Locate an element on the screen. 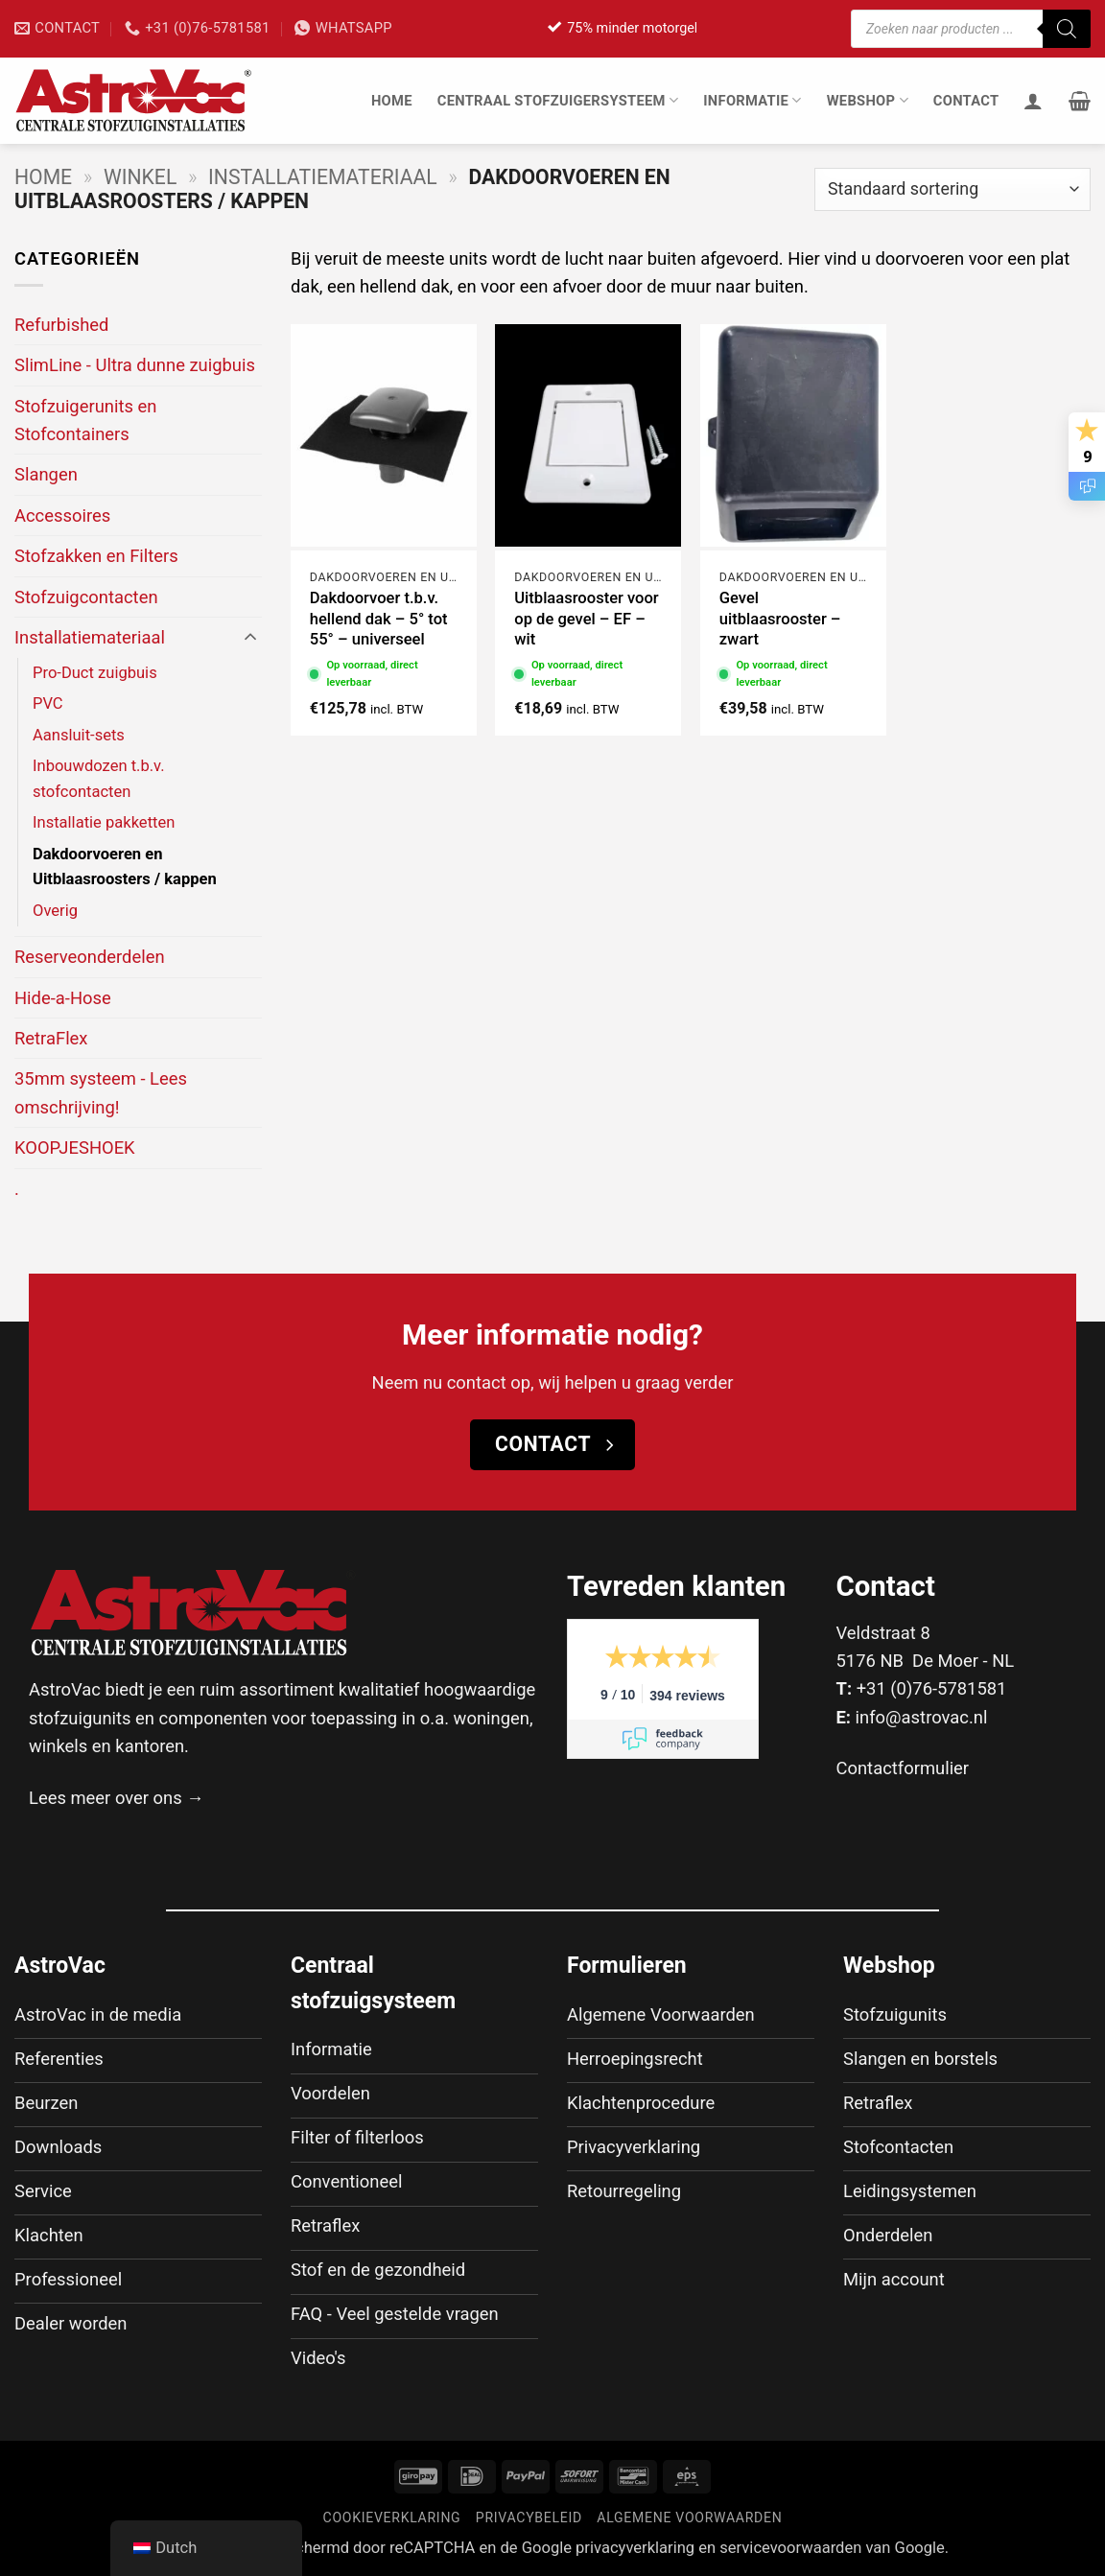 This screenshot has height=2576, width=1105. Contact is located at coordinates (966, 100).